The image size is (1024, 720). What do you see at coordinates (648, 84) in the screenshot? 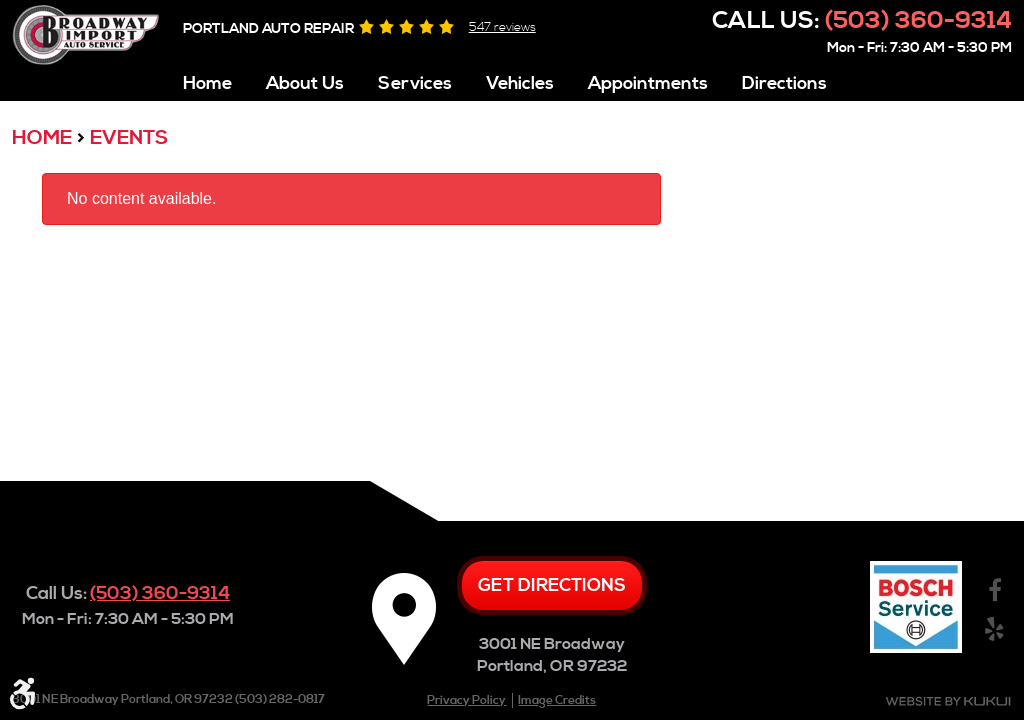
I see `Appointments` at bounding box center [648, 84].